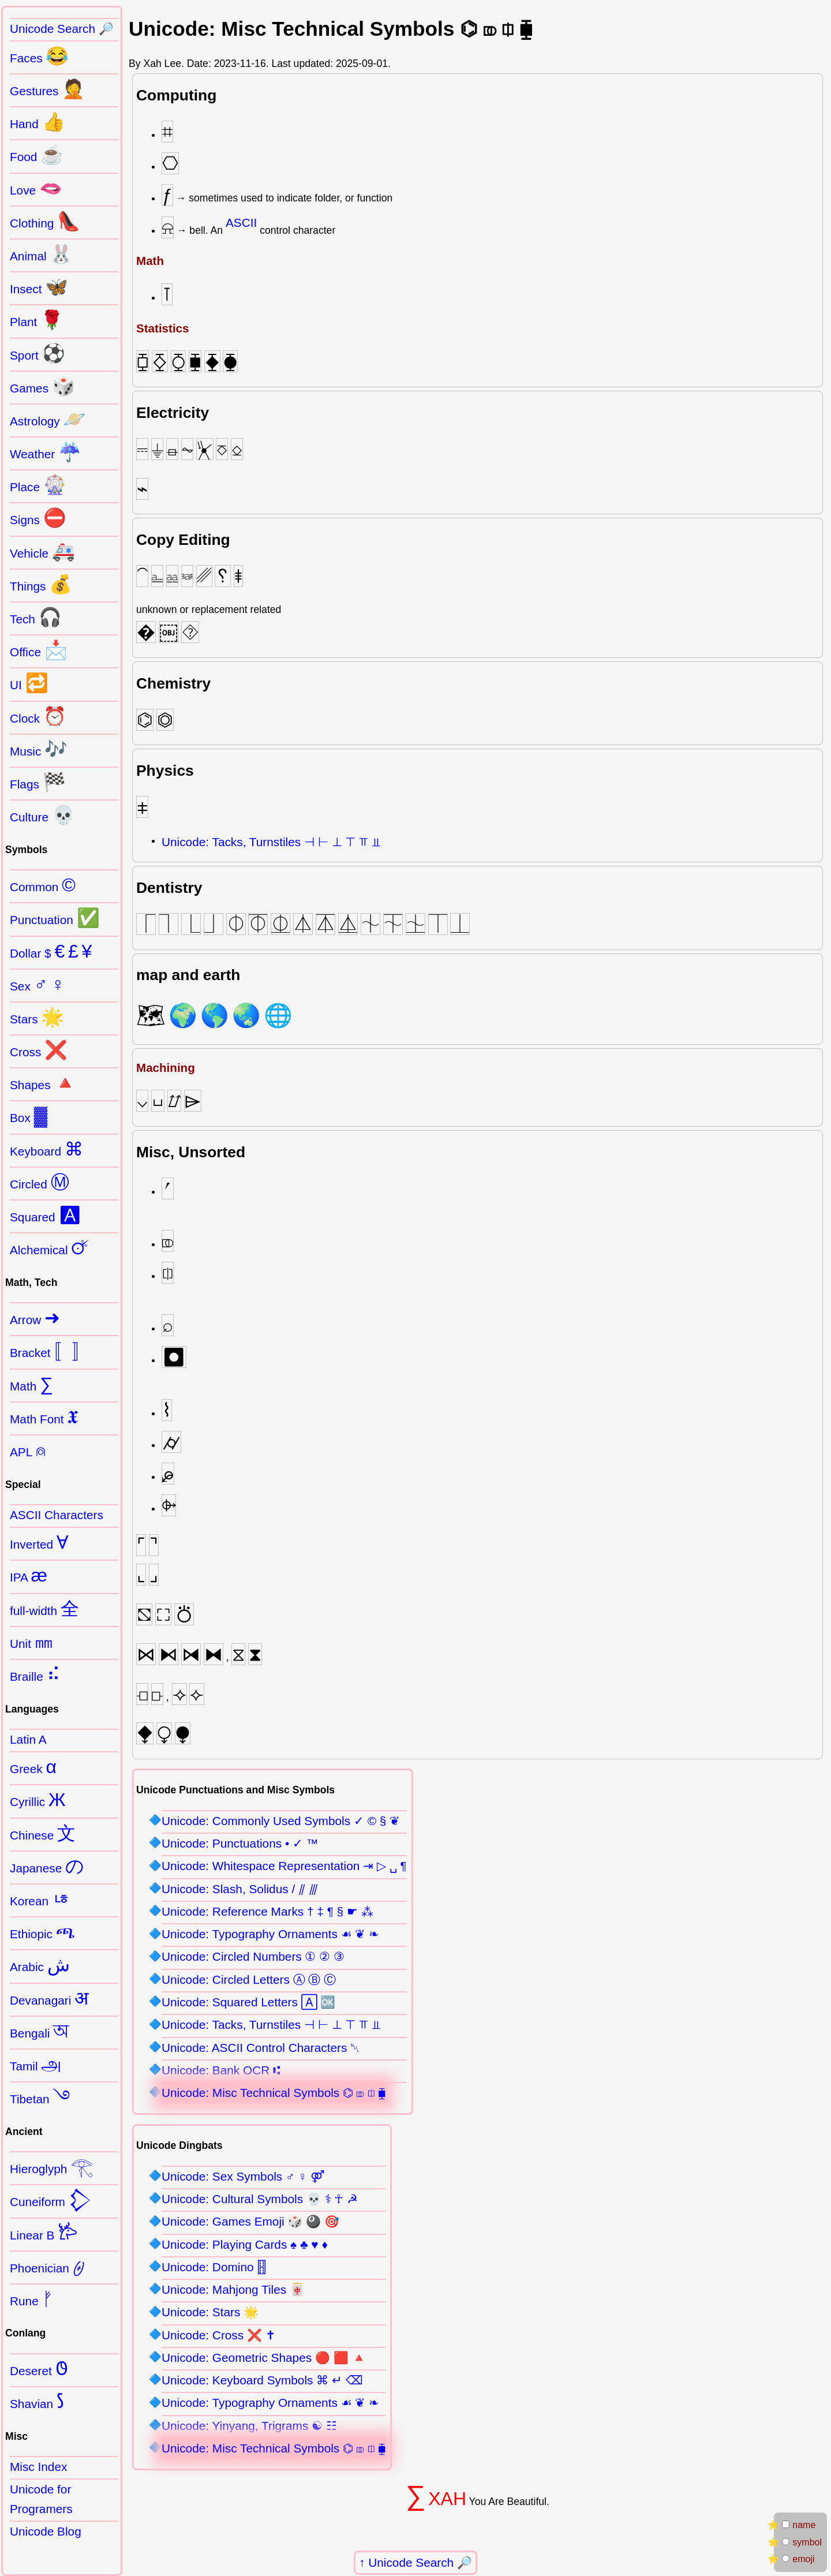 The height and width of the screenshot is (2576, 831). I want to click on Unicode: Whitespace Representation ⇥ ▷ ␣ ¶, so click(284, 1865).